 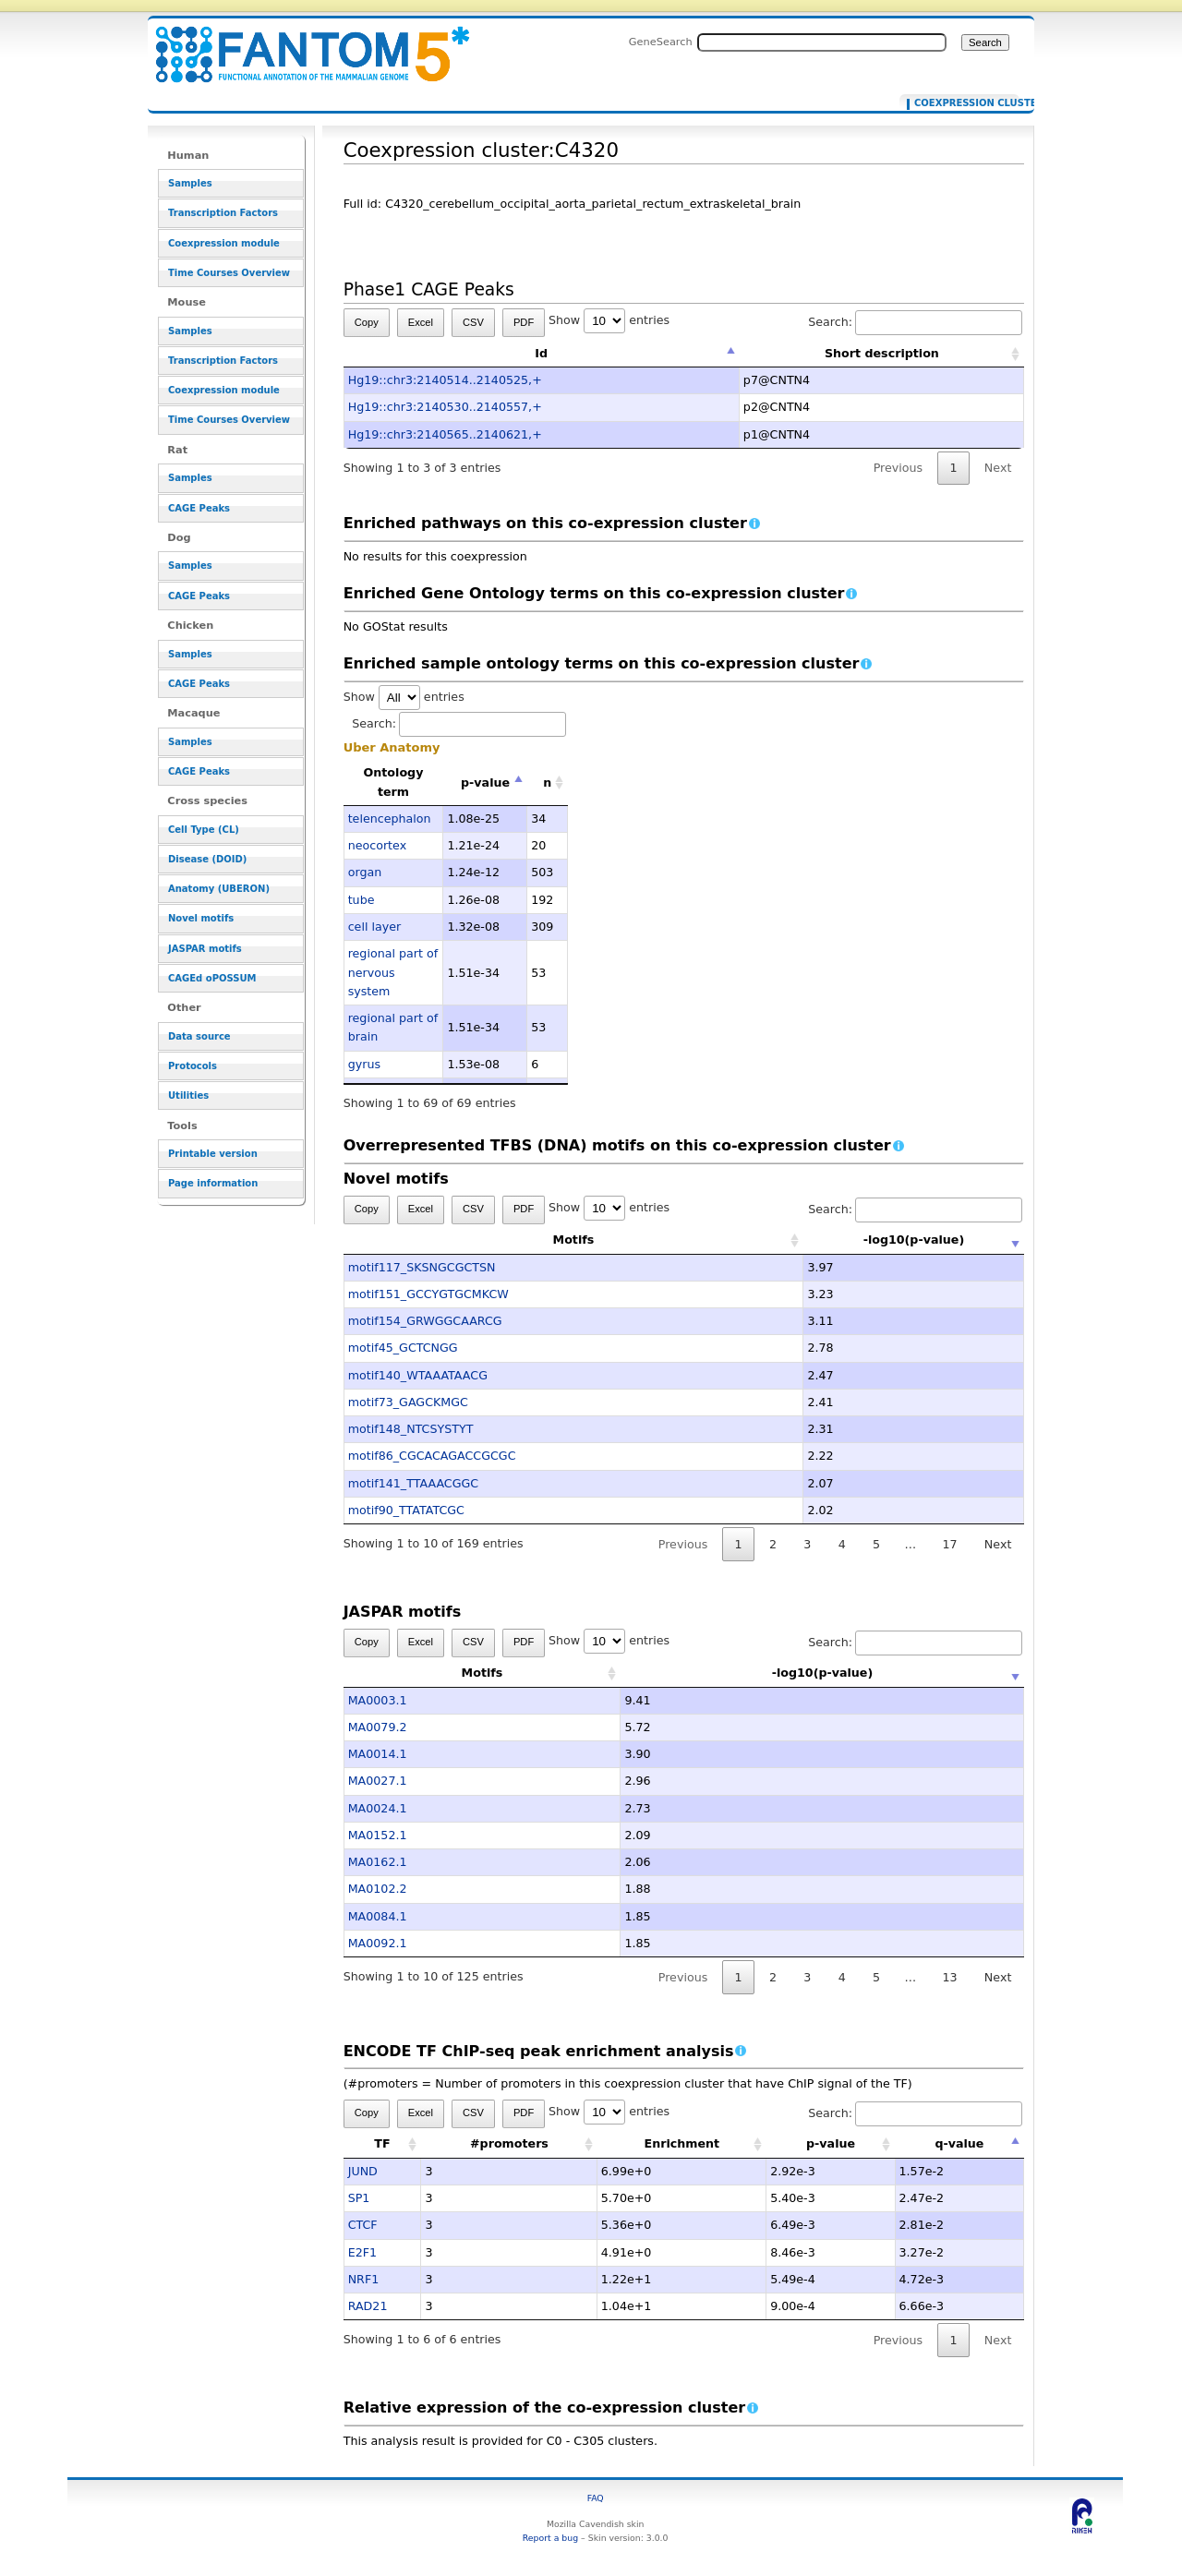 I want to click on MA0027.1, so click(x=377, y=1781).